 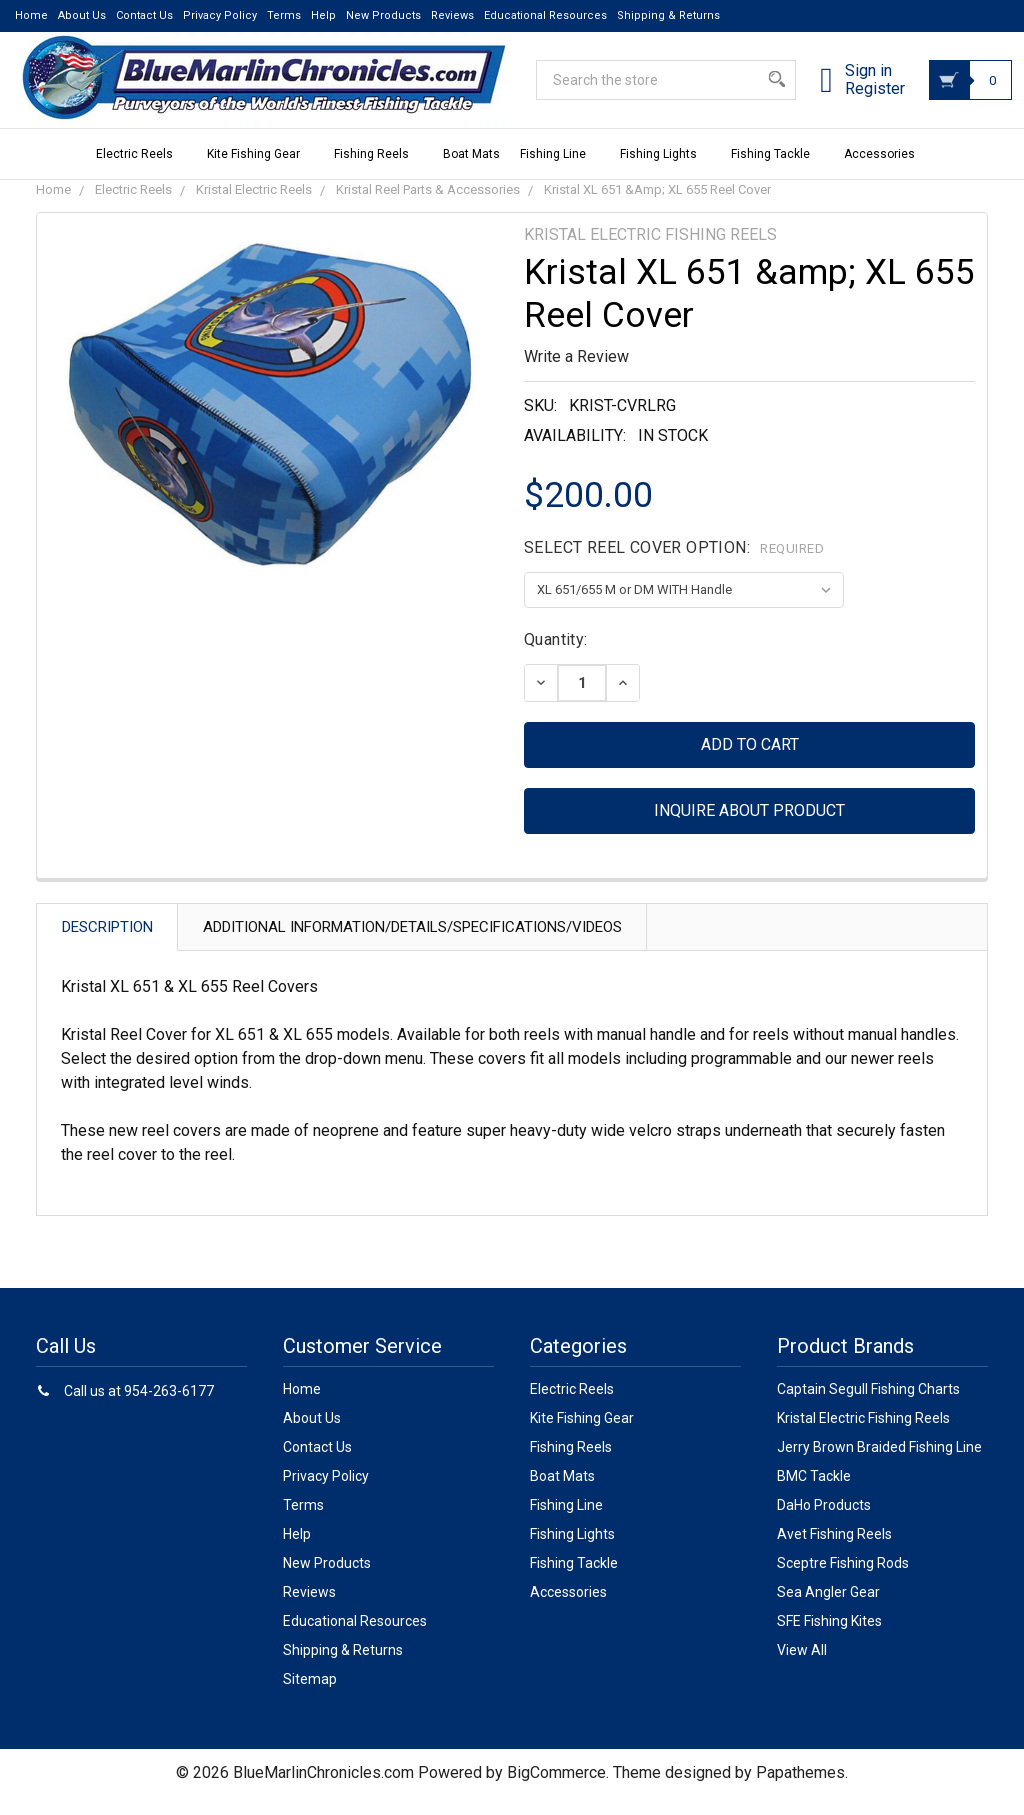 I want to click on About Us, so click(x=82, y=15).